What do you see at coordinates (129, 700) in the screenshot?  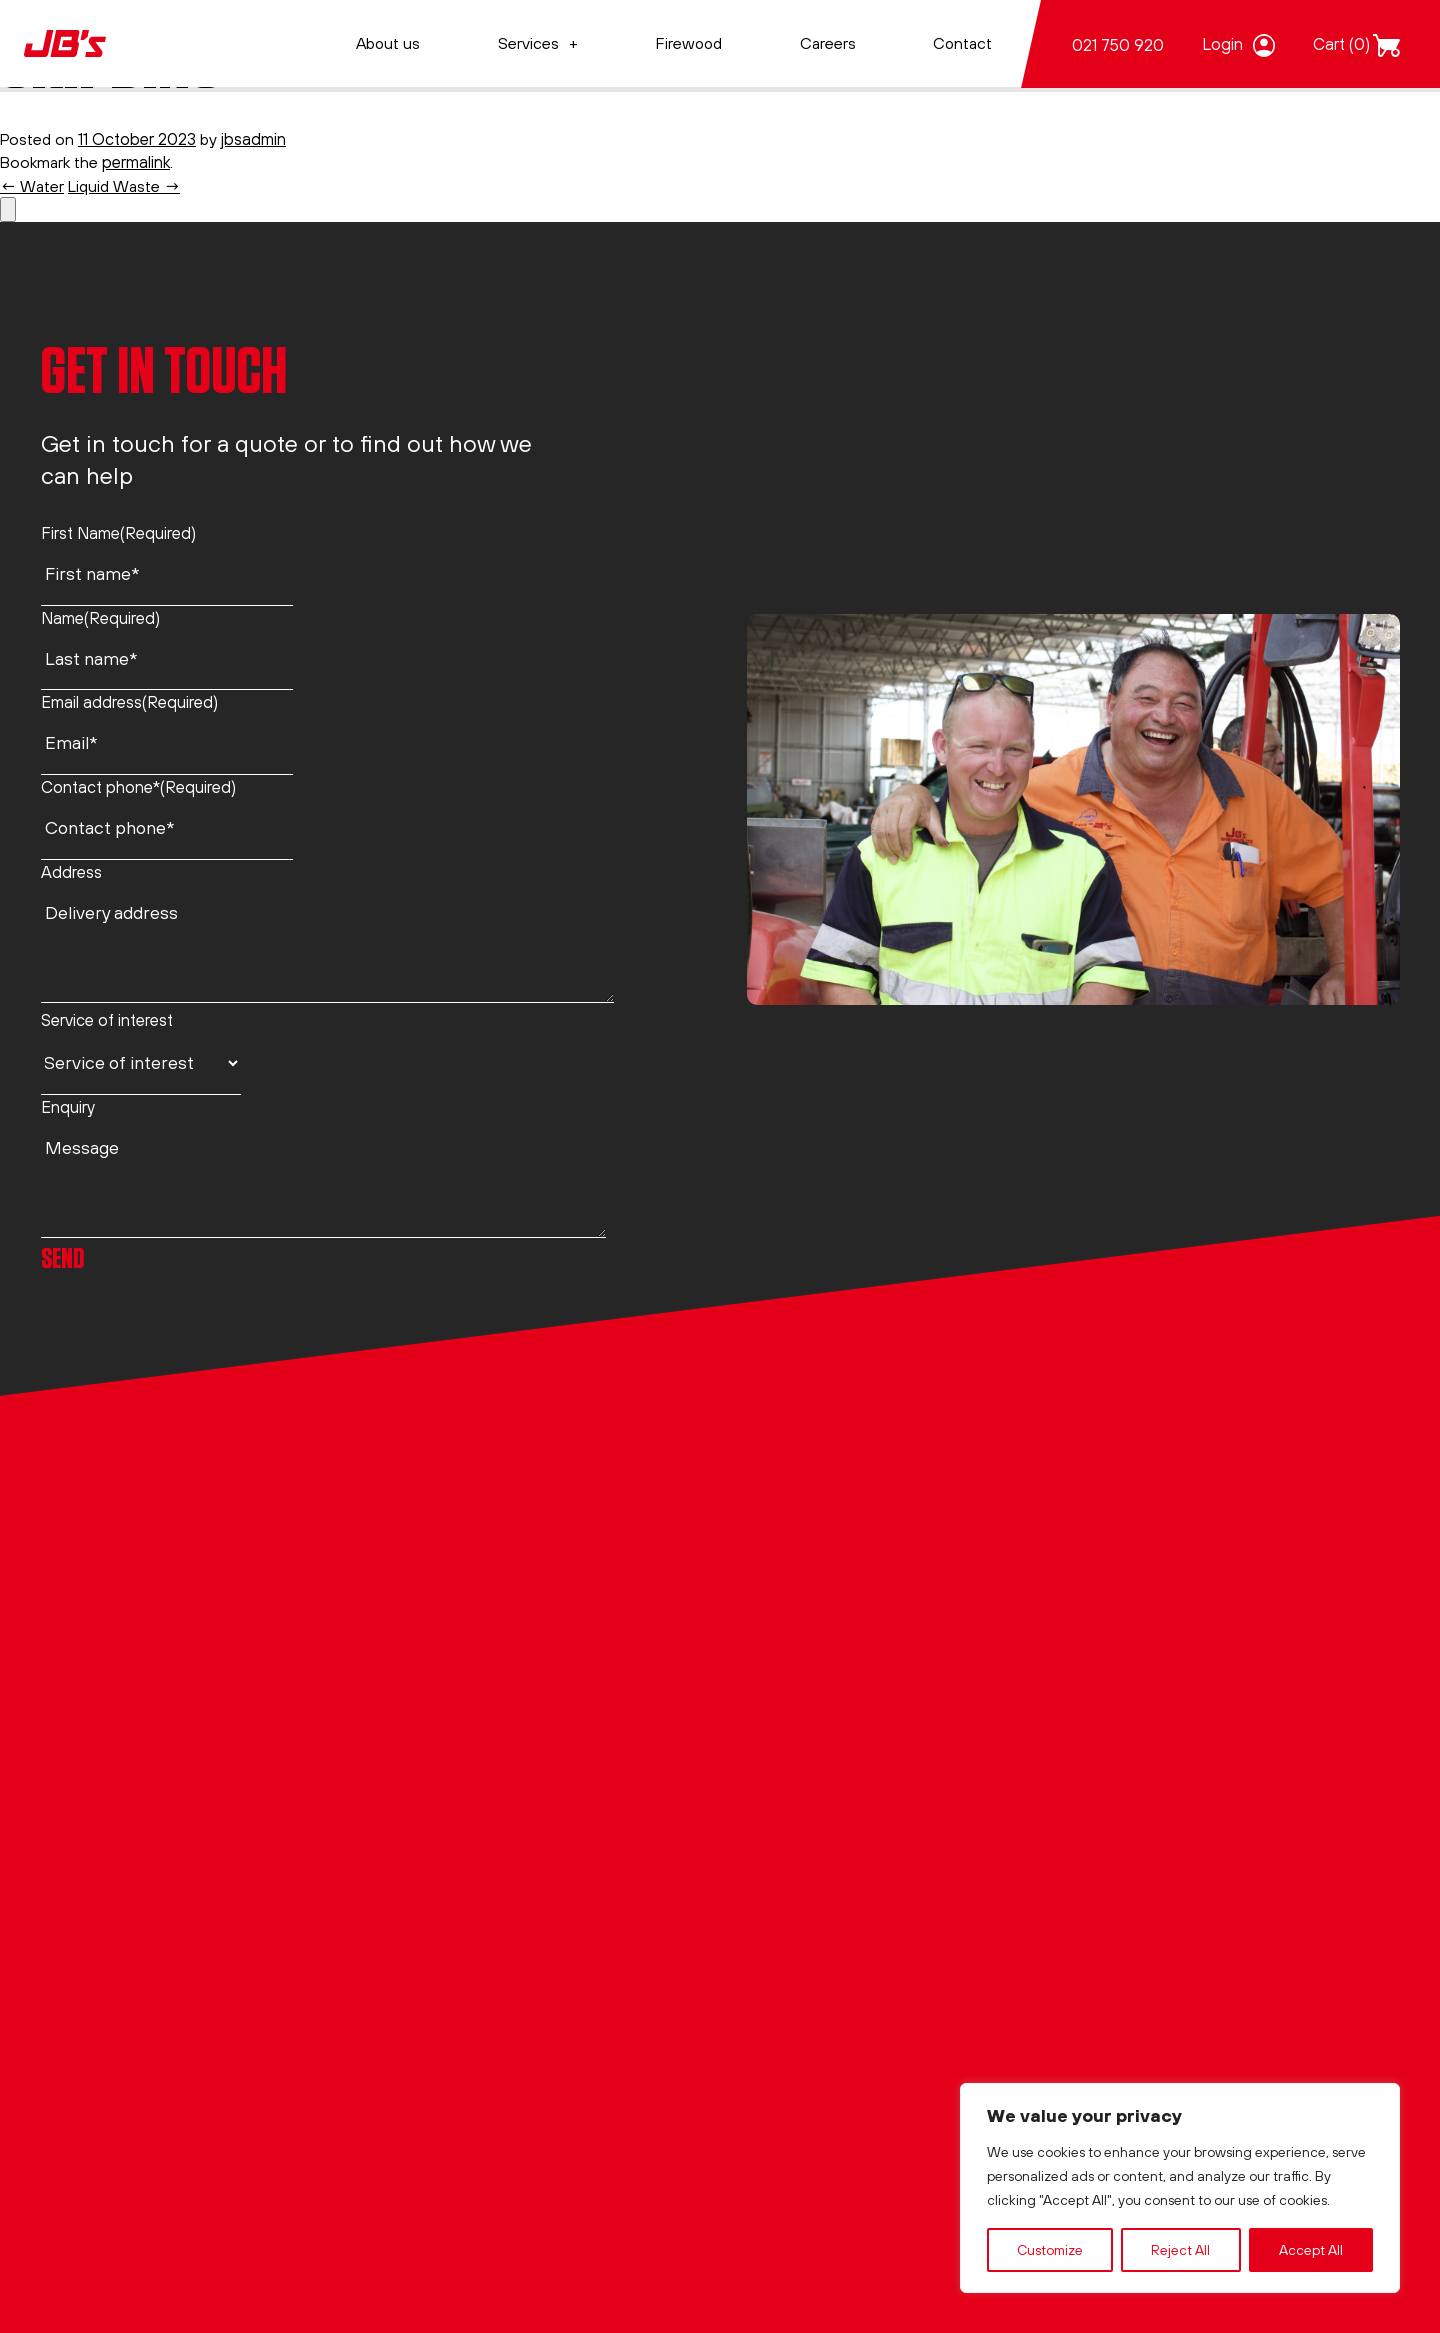 I see `Email address` at bounding box center [129, 700].